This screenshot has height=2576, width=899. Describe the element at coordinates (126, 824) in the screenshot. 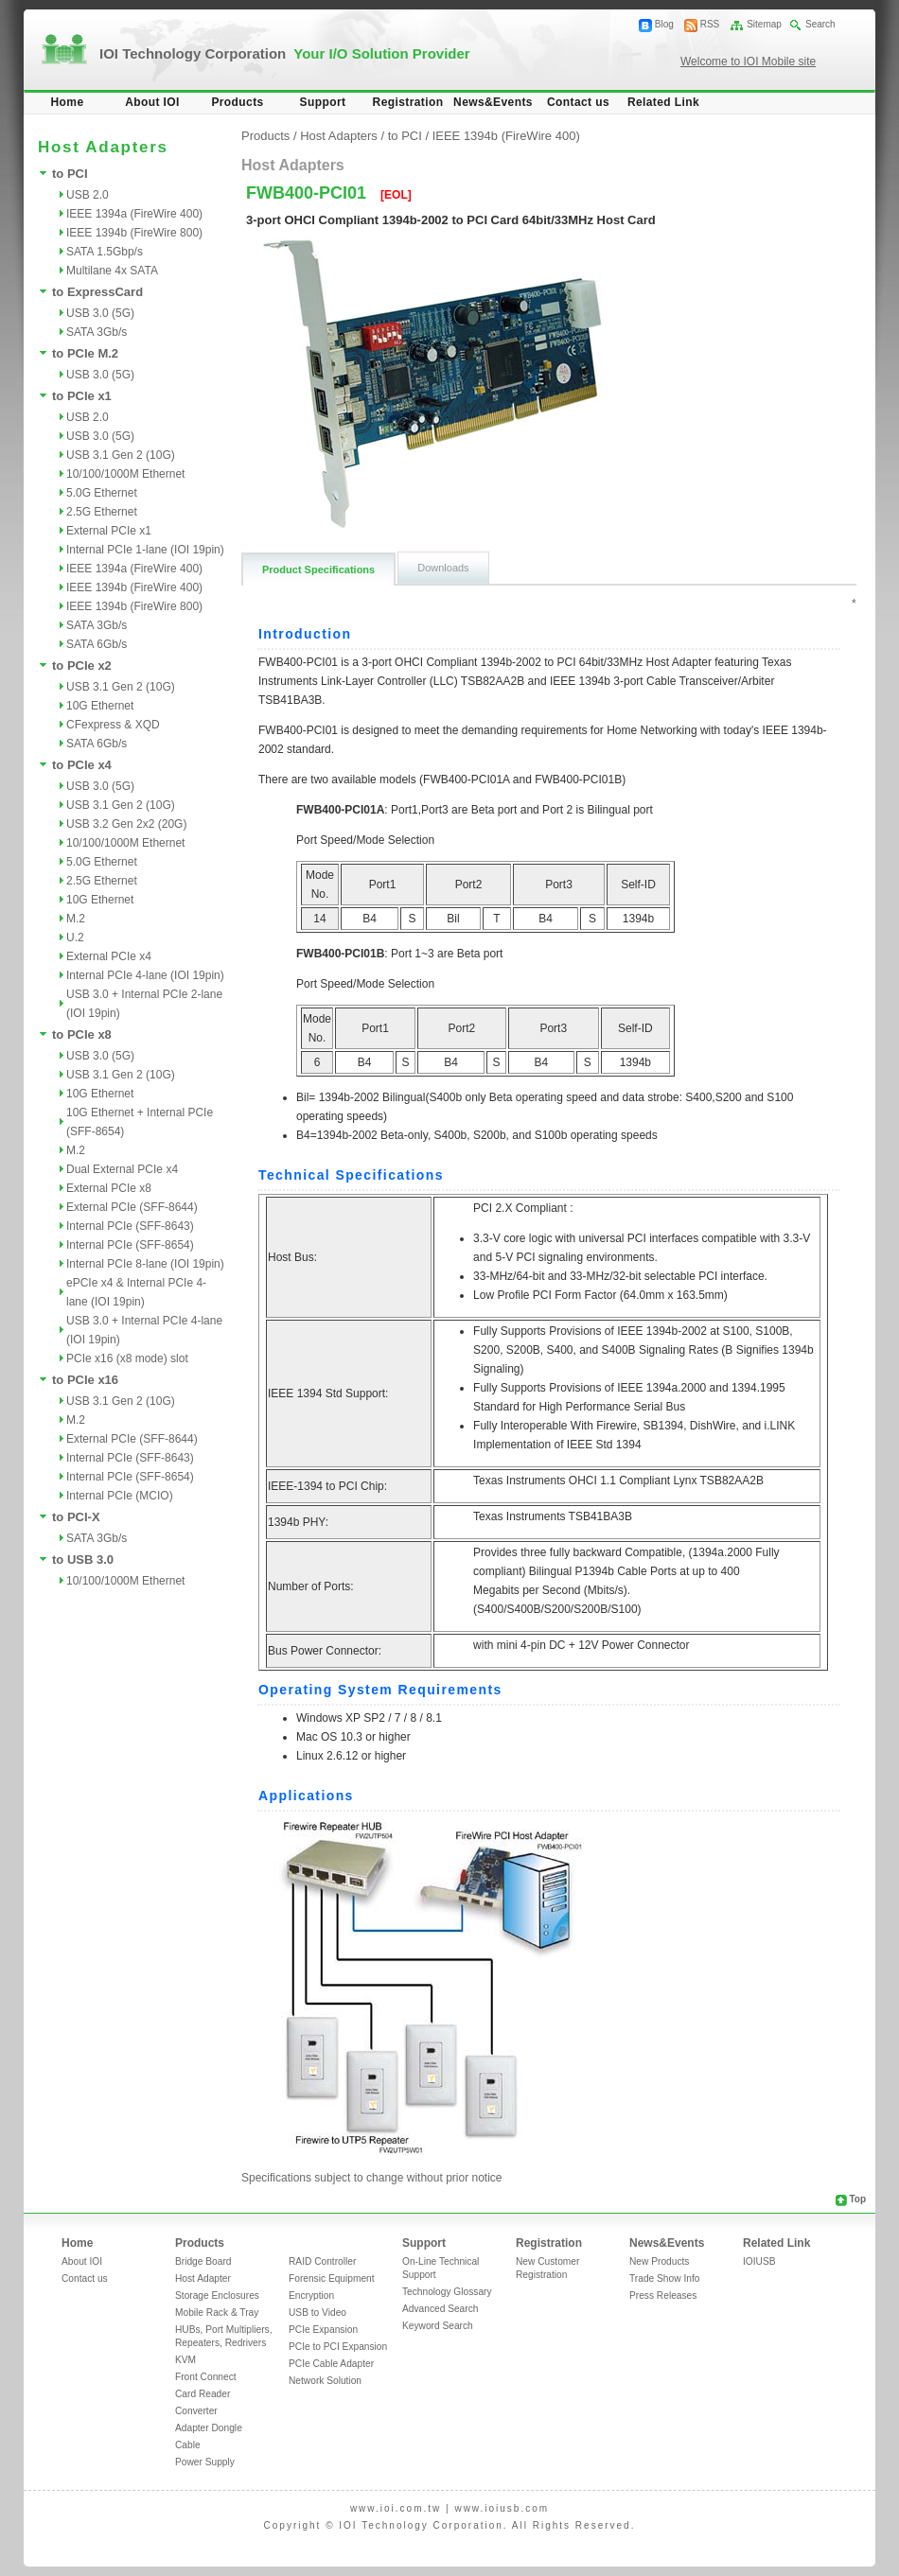

I see `USB 3.2 Gen 2x2 (20G)` at that location.